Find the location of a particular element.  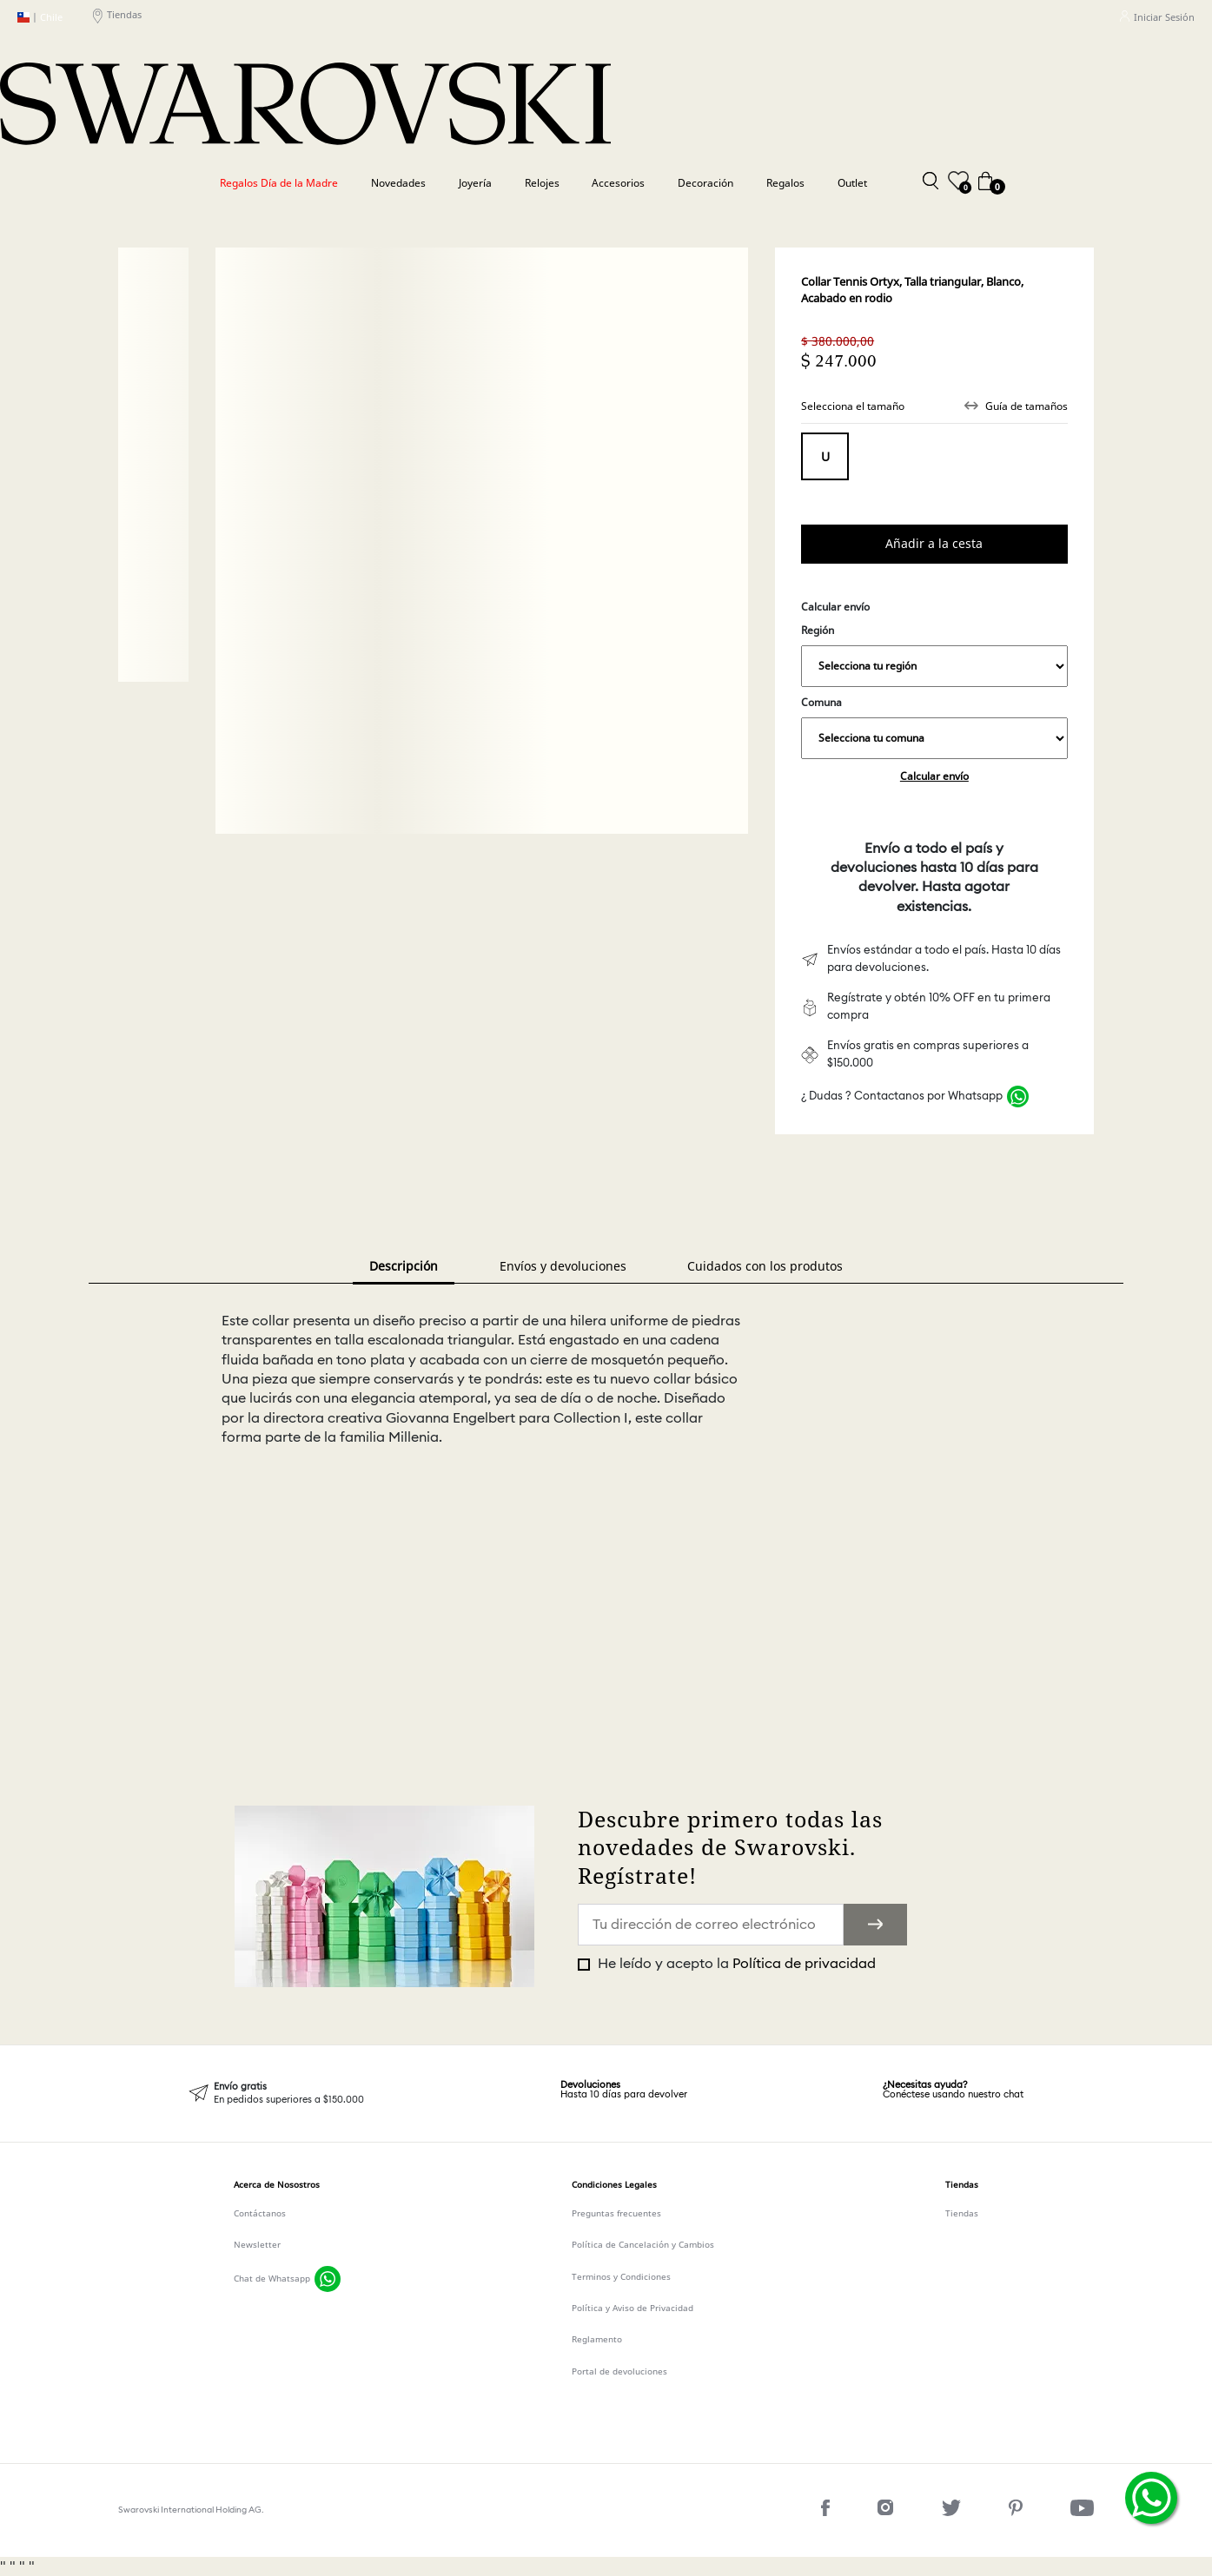

,,,,,,,,,,,,,,, is located at coordinates (934, 666).